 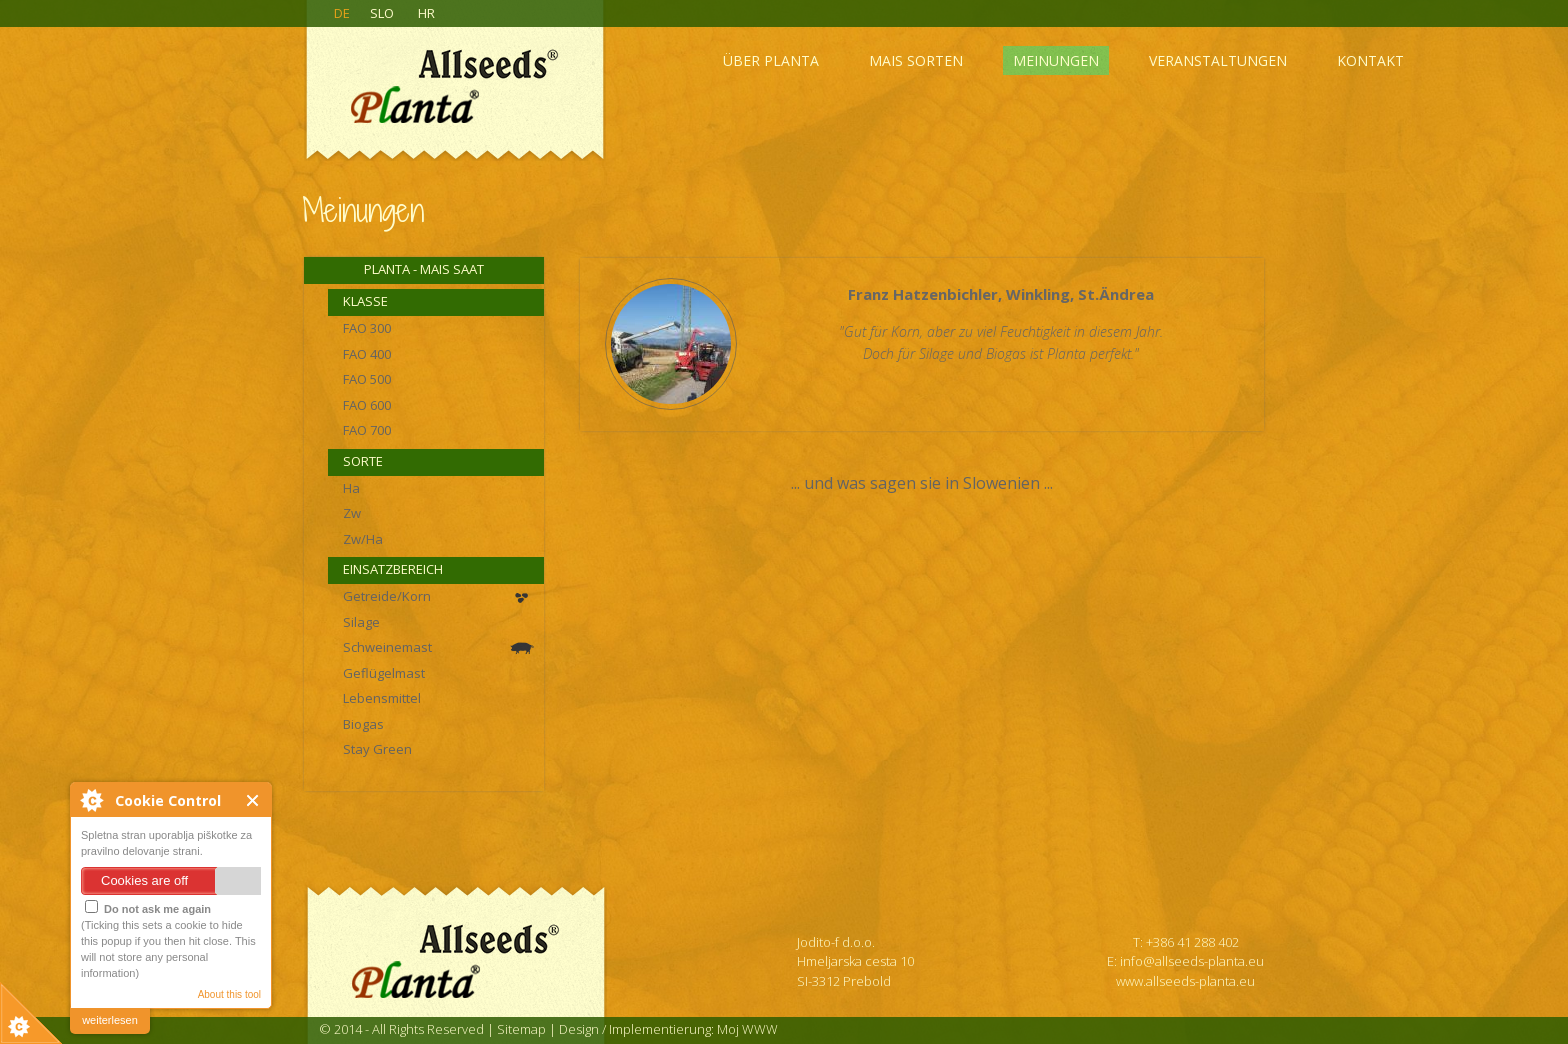 What do you see at coordinates (363, 461) in the screenshot?
I see `Sorte` at bounding box center [363, 461].